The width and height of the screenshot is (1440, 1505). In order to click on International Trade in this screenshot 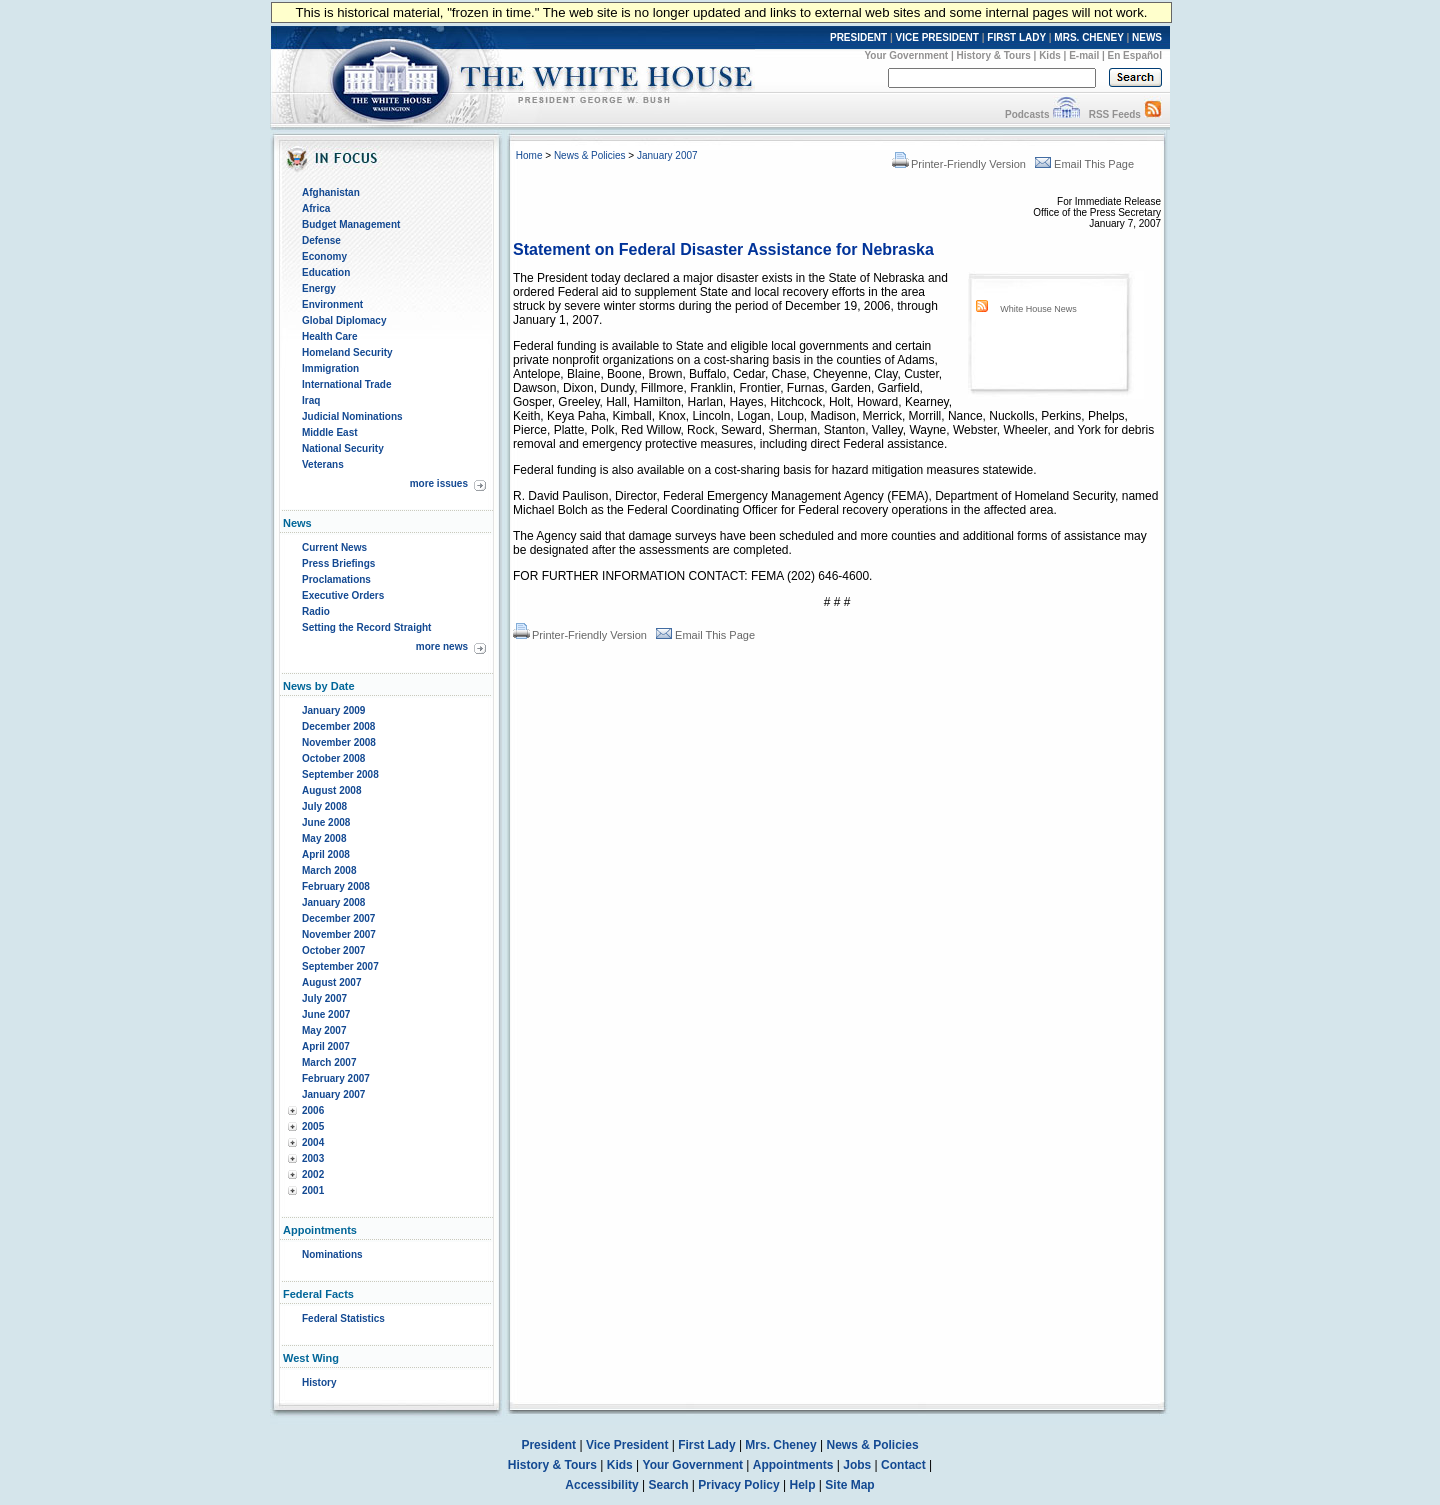, I will do `click(346, 384)`.